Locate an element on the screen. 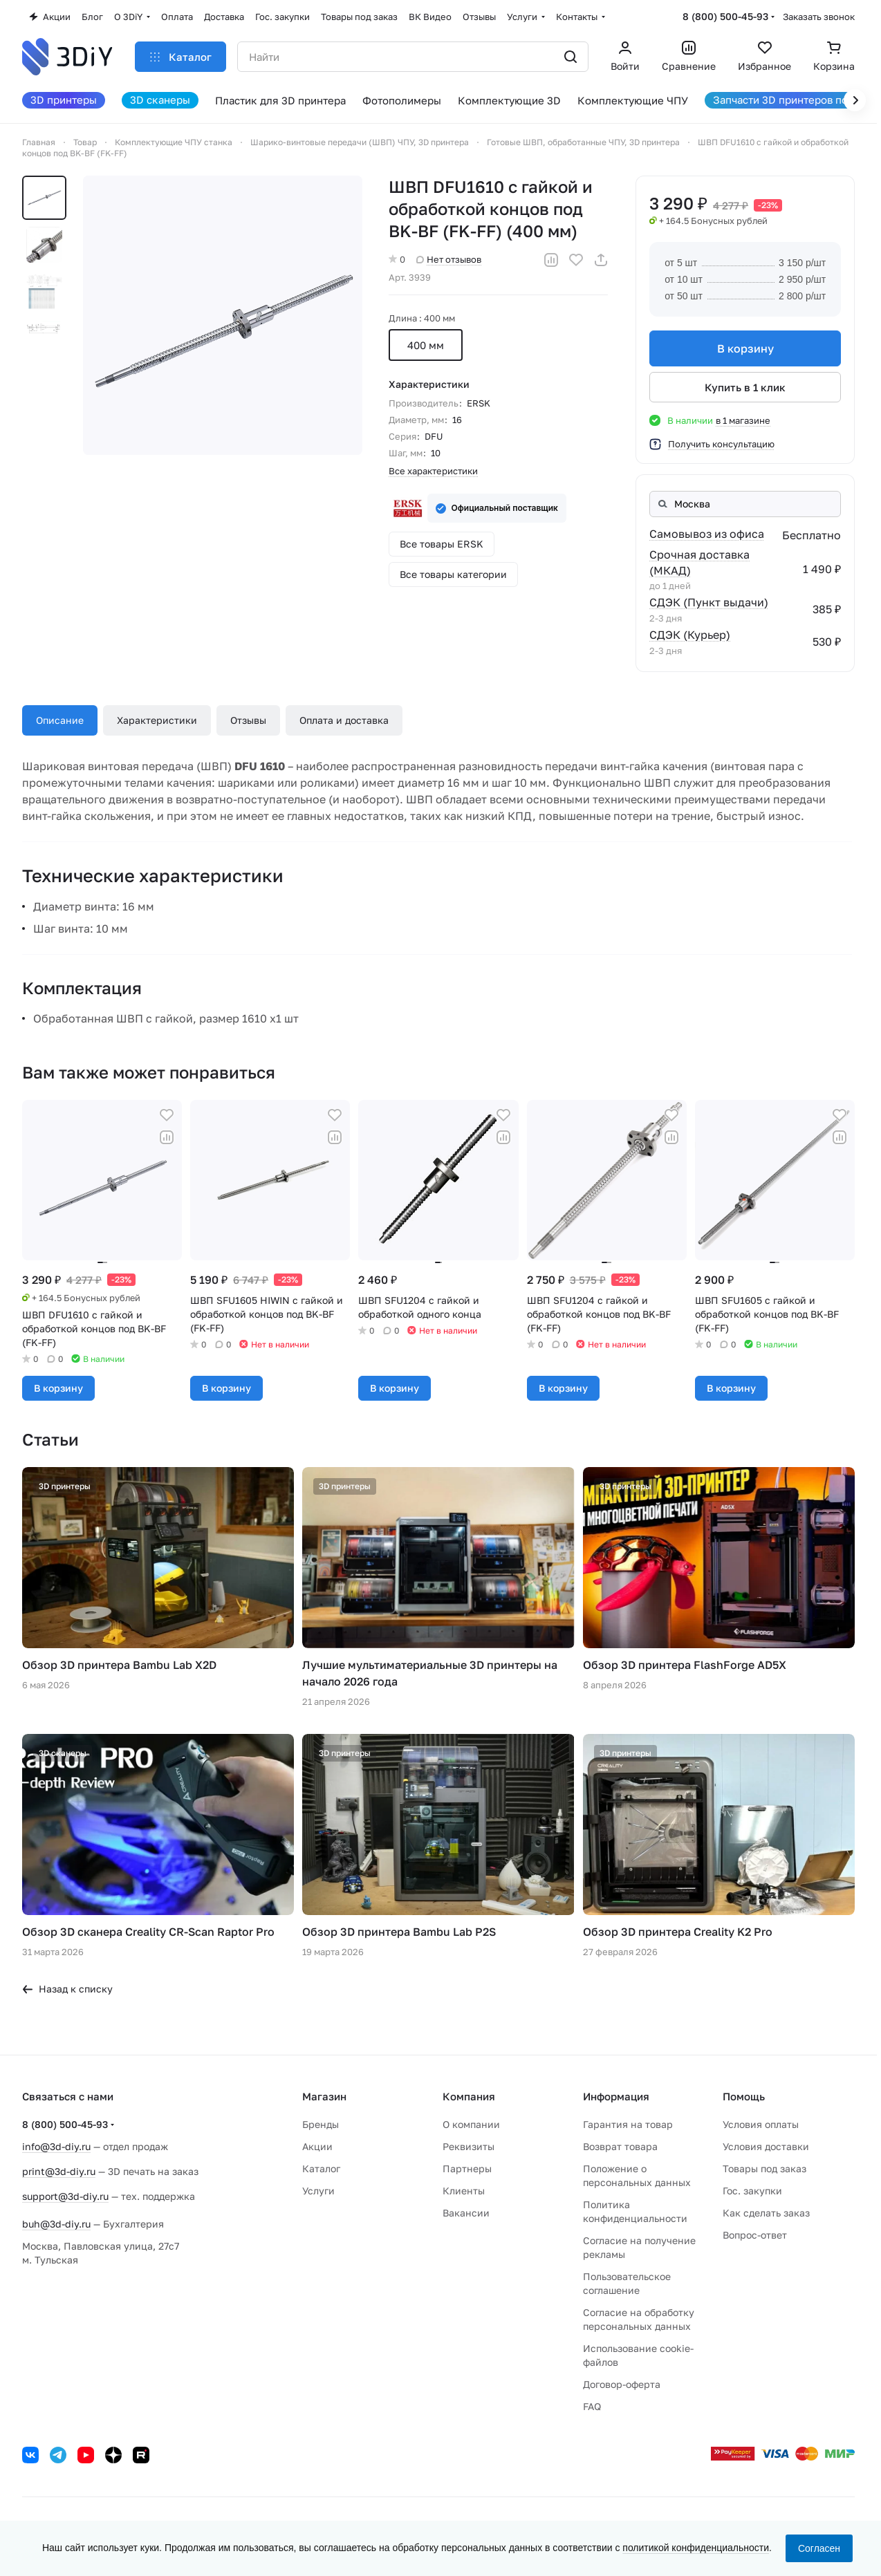 This screenshot has width=881, height=2576. Помощь is located at coordinates (744, 2096).